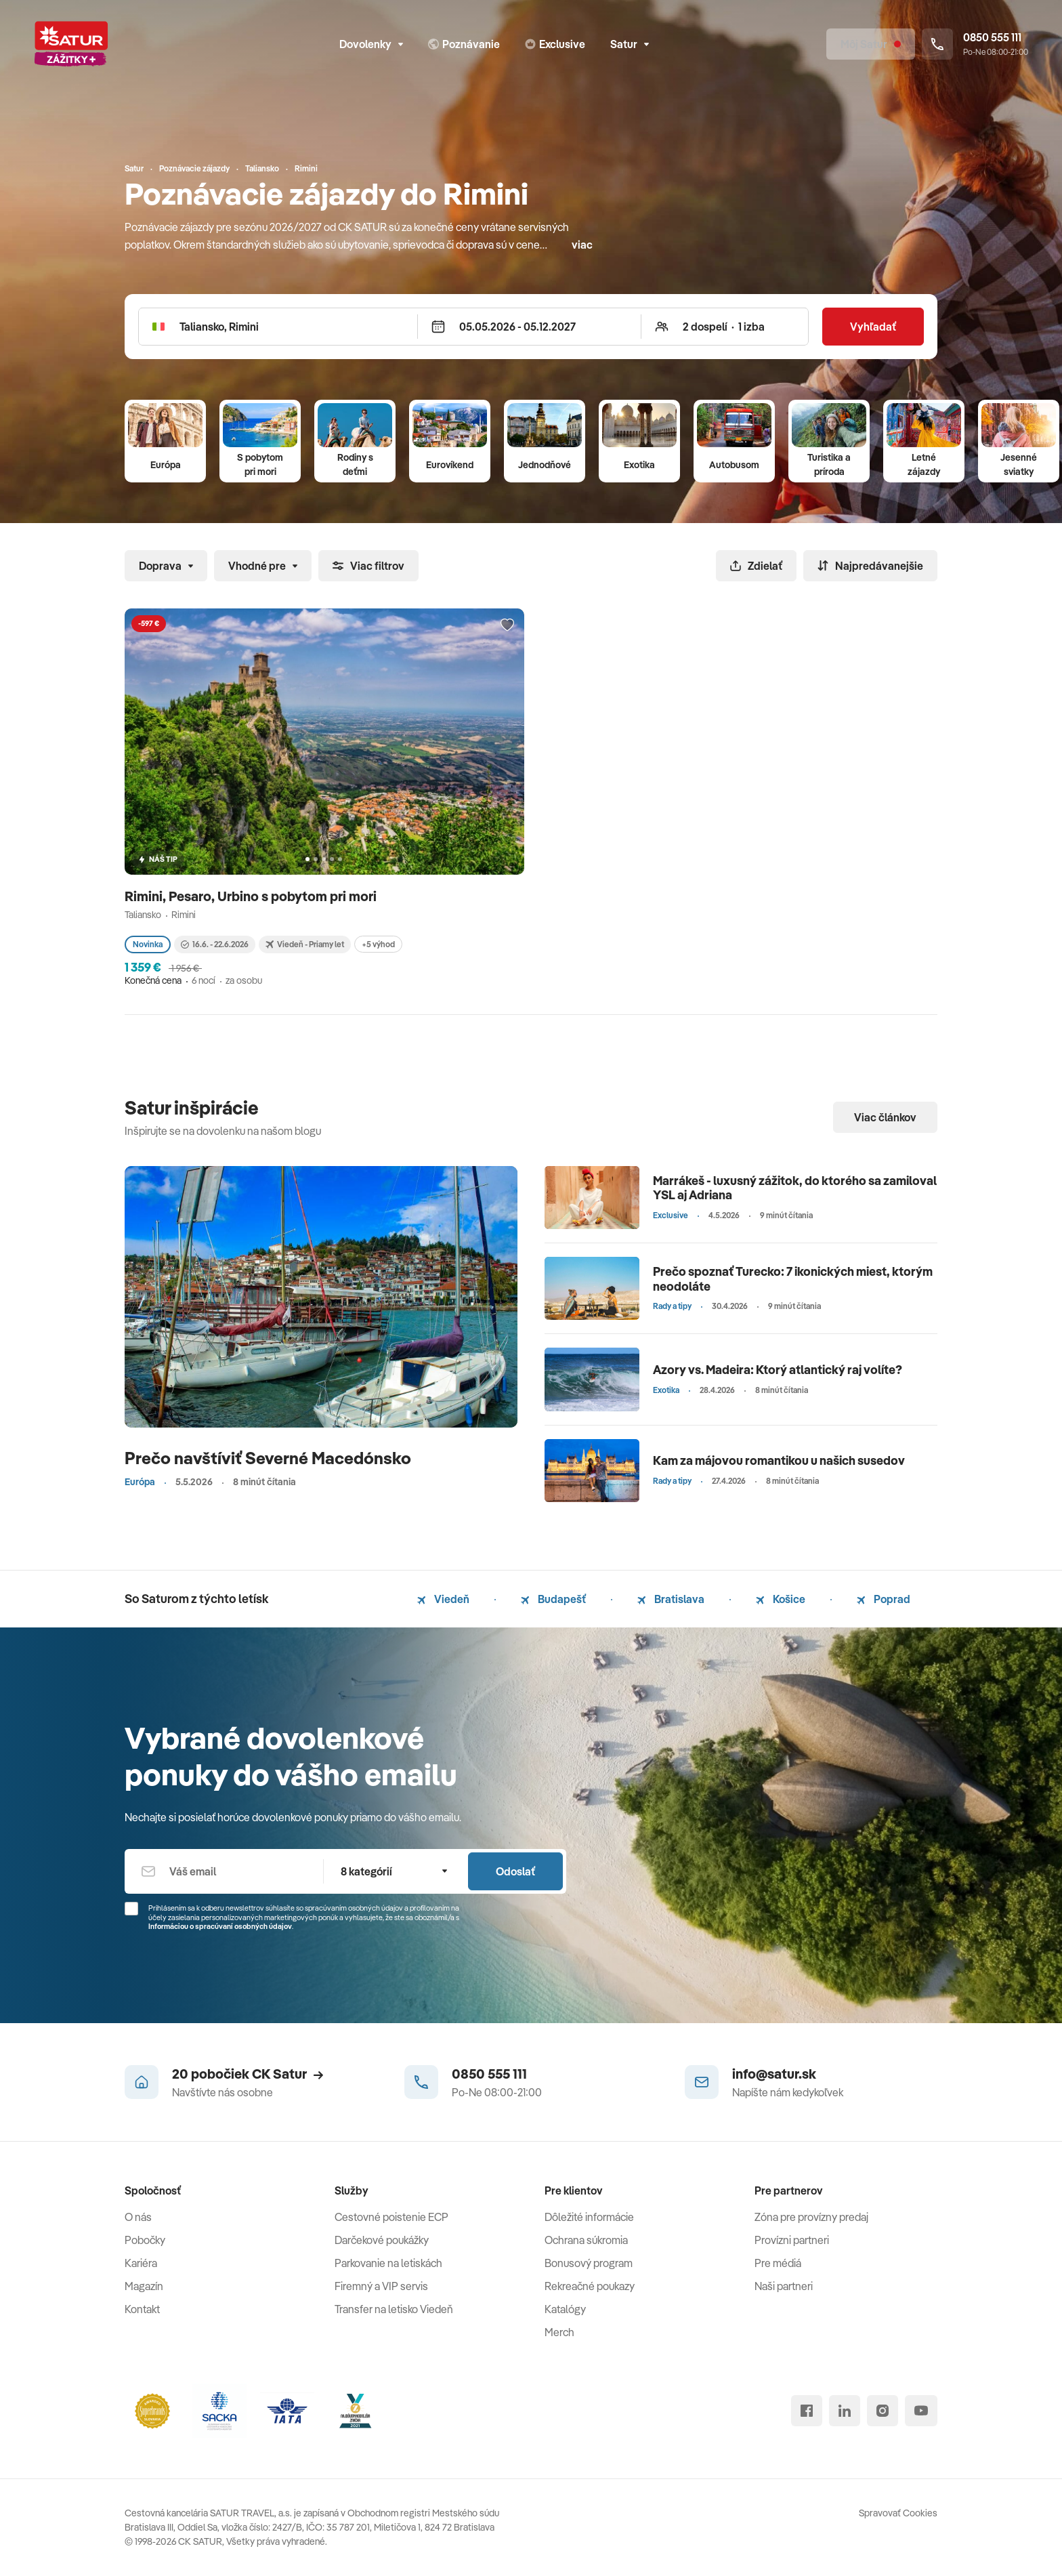  I want to click on Bratislava, so click(670, 1599).